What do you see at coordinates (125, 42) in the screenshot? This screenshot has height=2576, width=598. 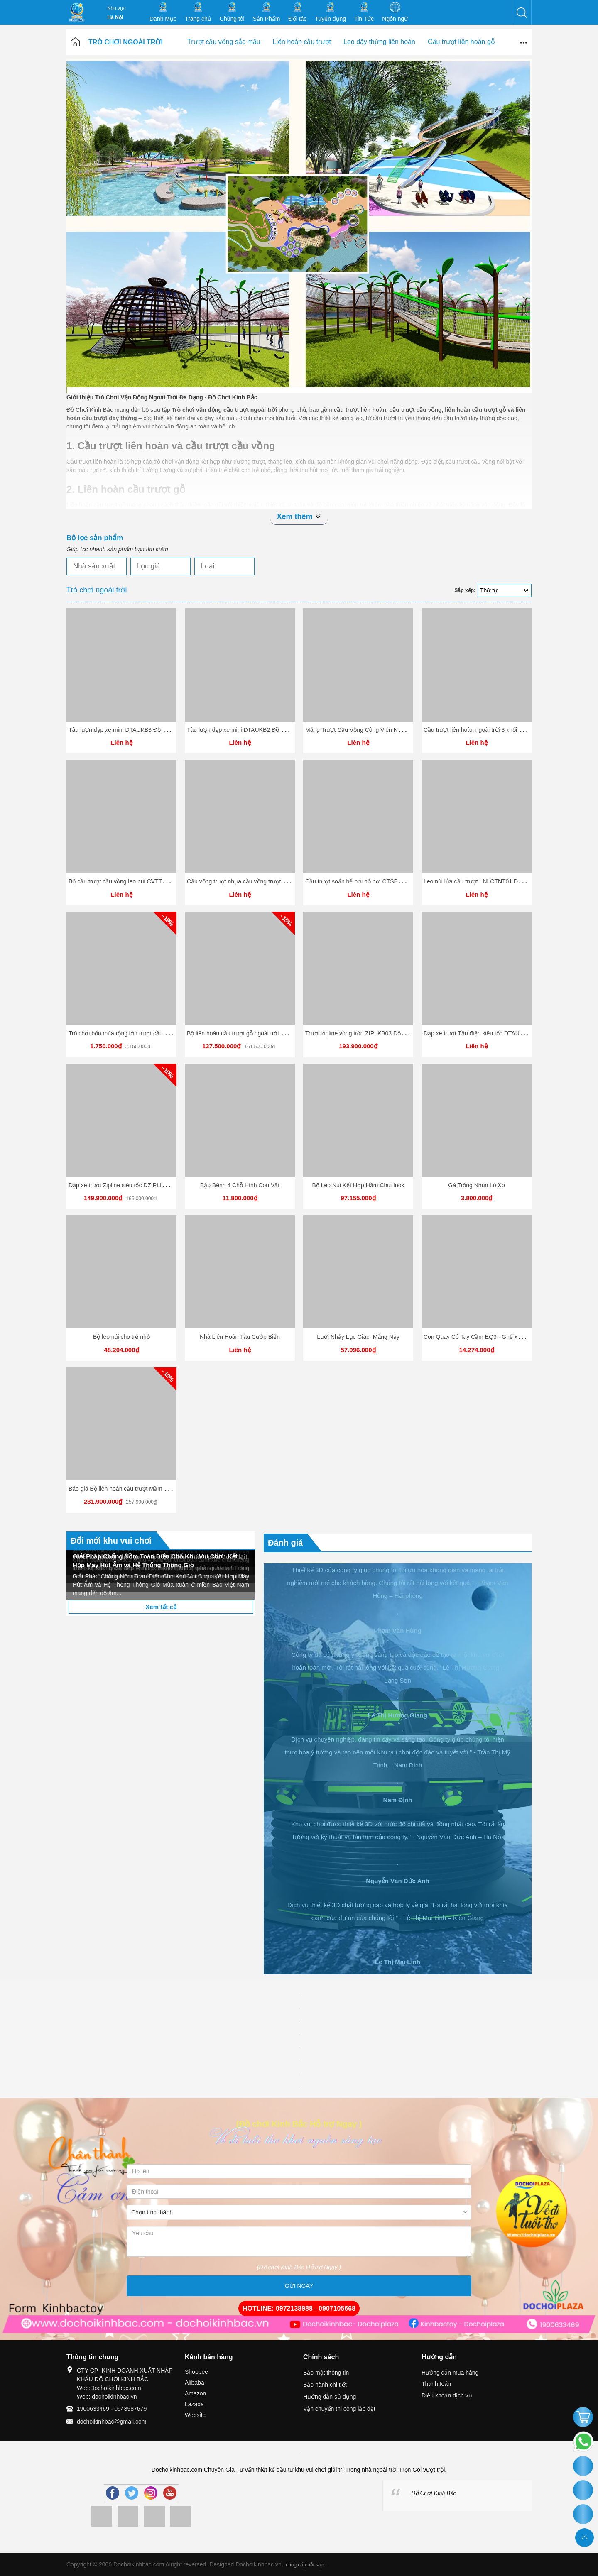 I see `Trò chơi ngoài trời` at bounding box center [125, 42].